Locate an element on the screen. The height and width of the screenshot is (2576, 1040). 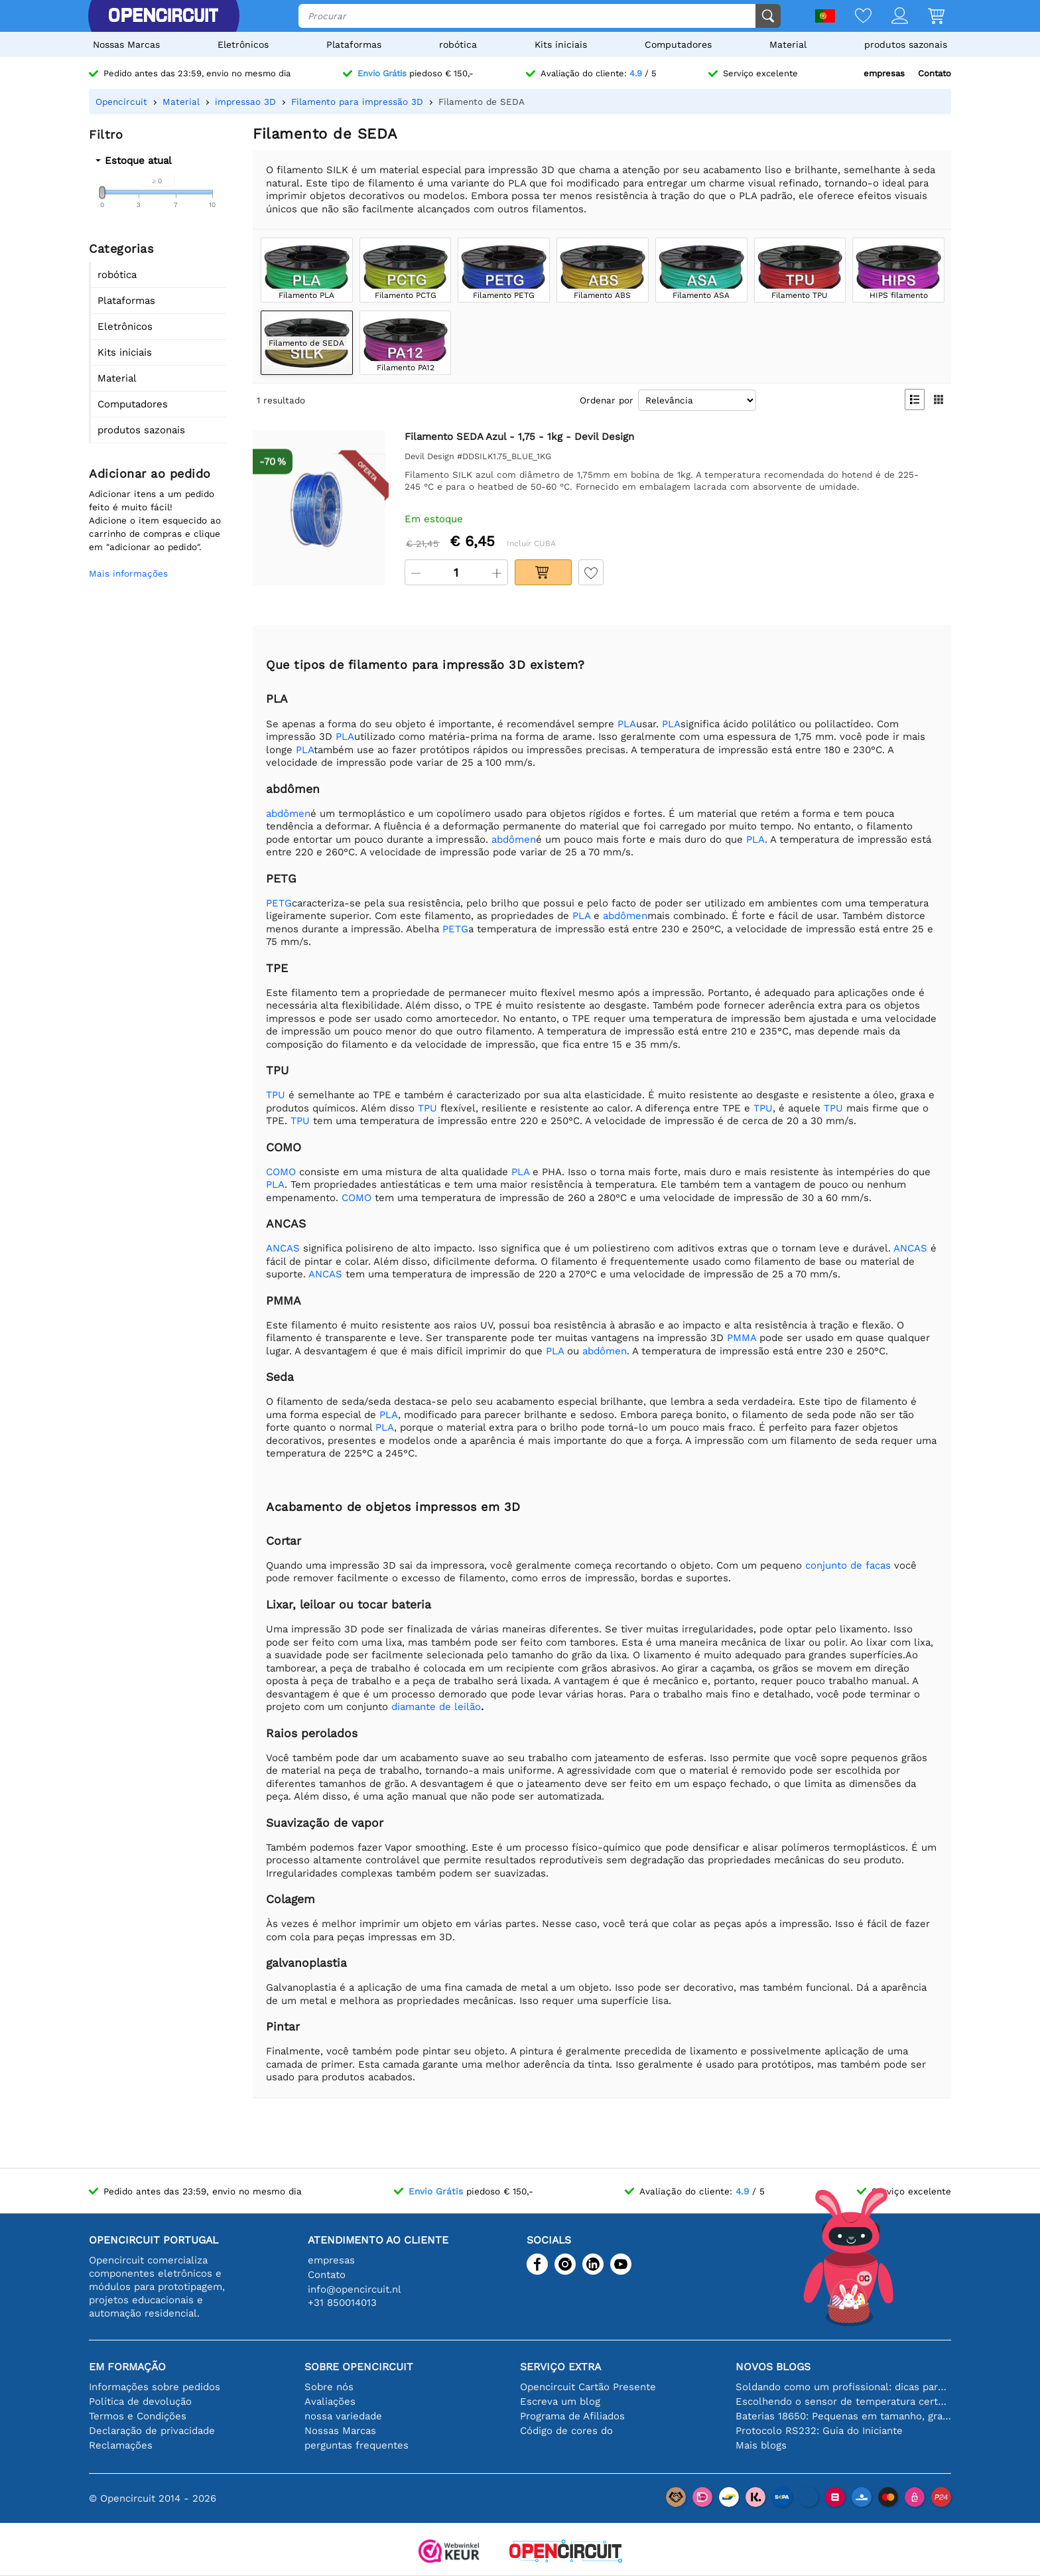
Material is located at coordinates (788, 44).